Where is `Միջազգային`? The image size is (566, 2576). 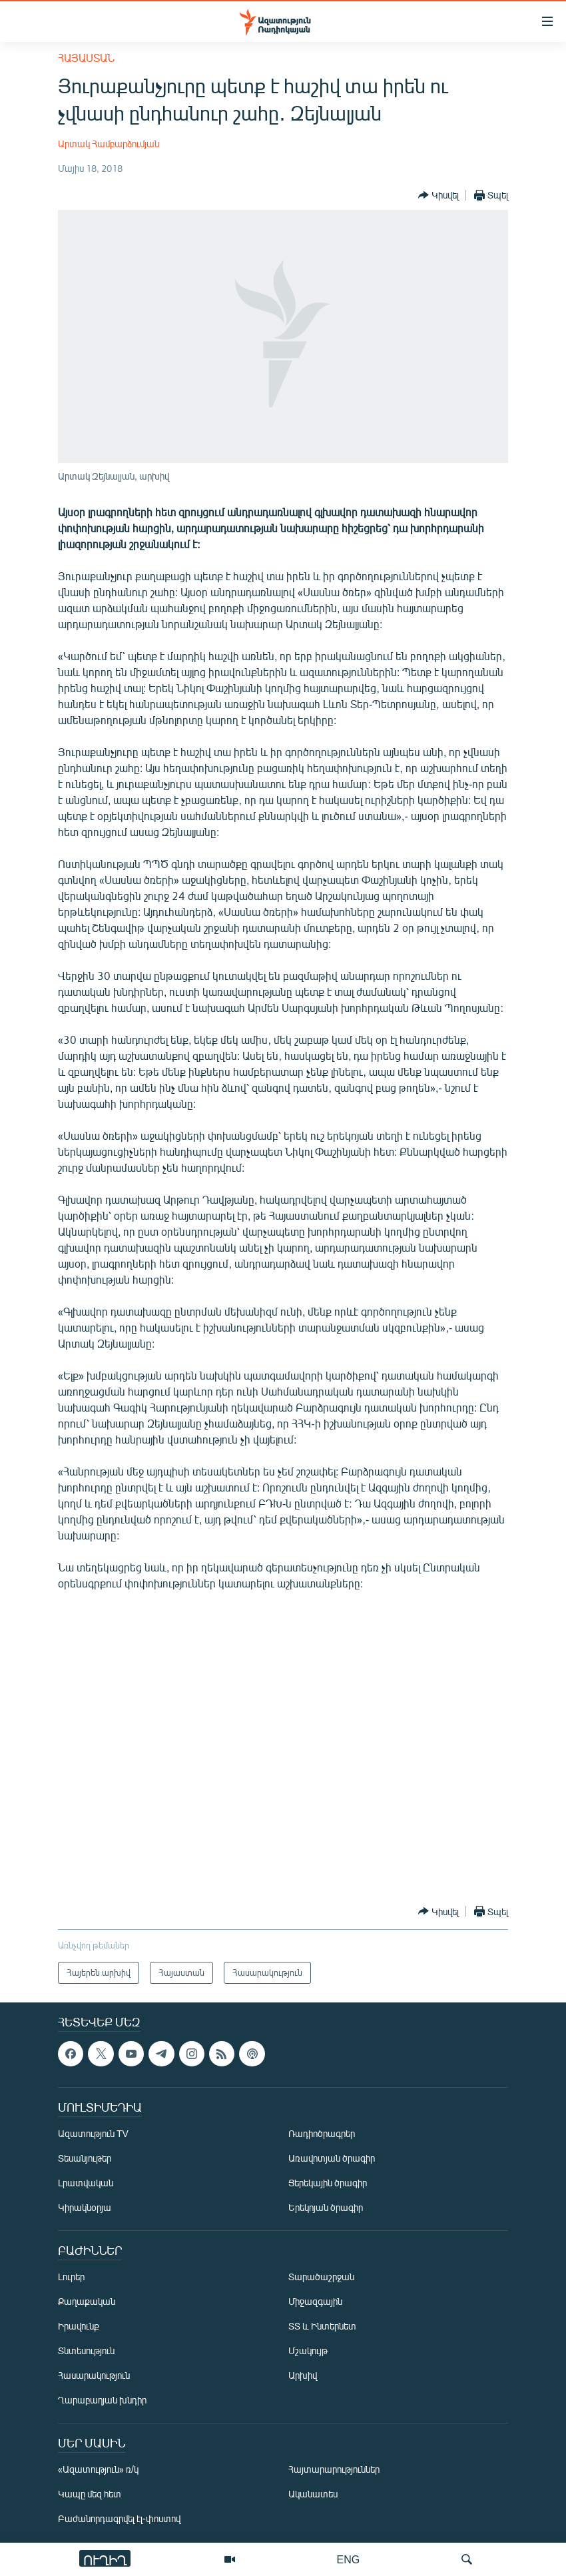 Միջազգային is located at coordinates (315, 2301).